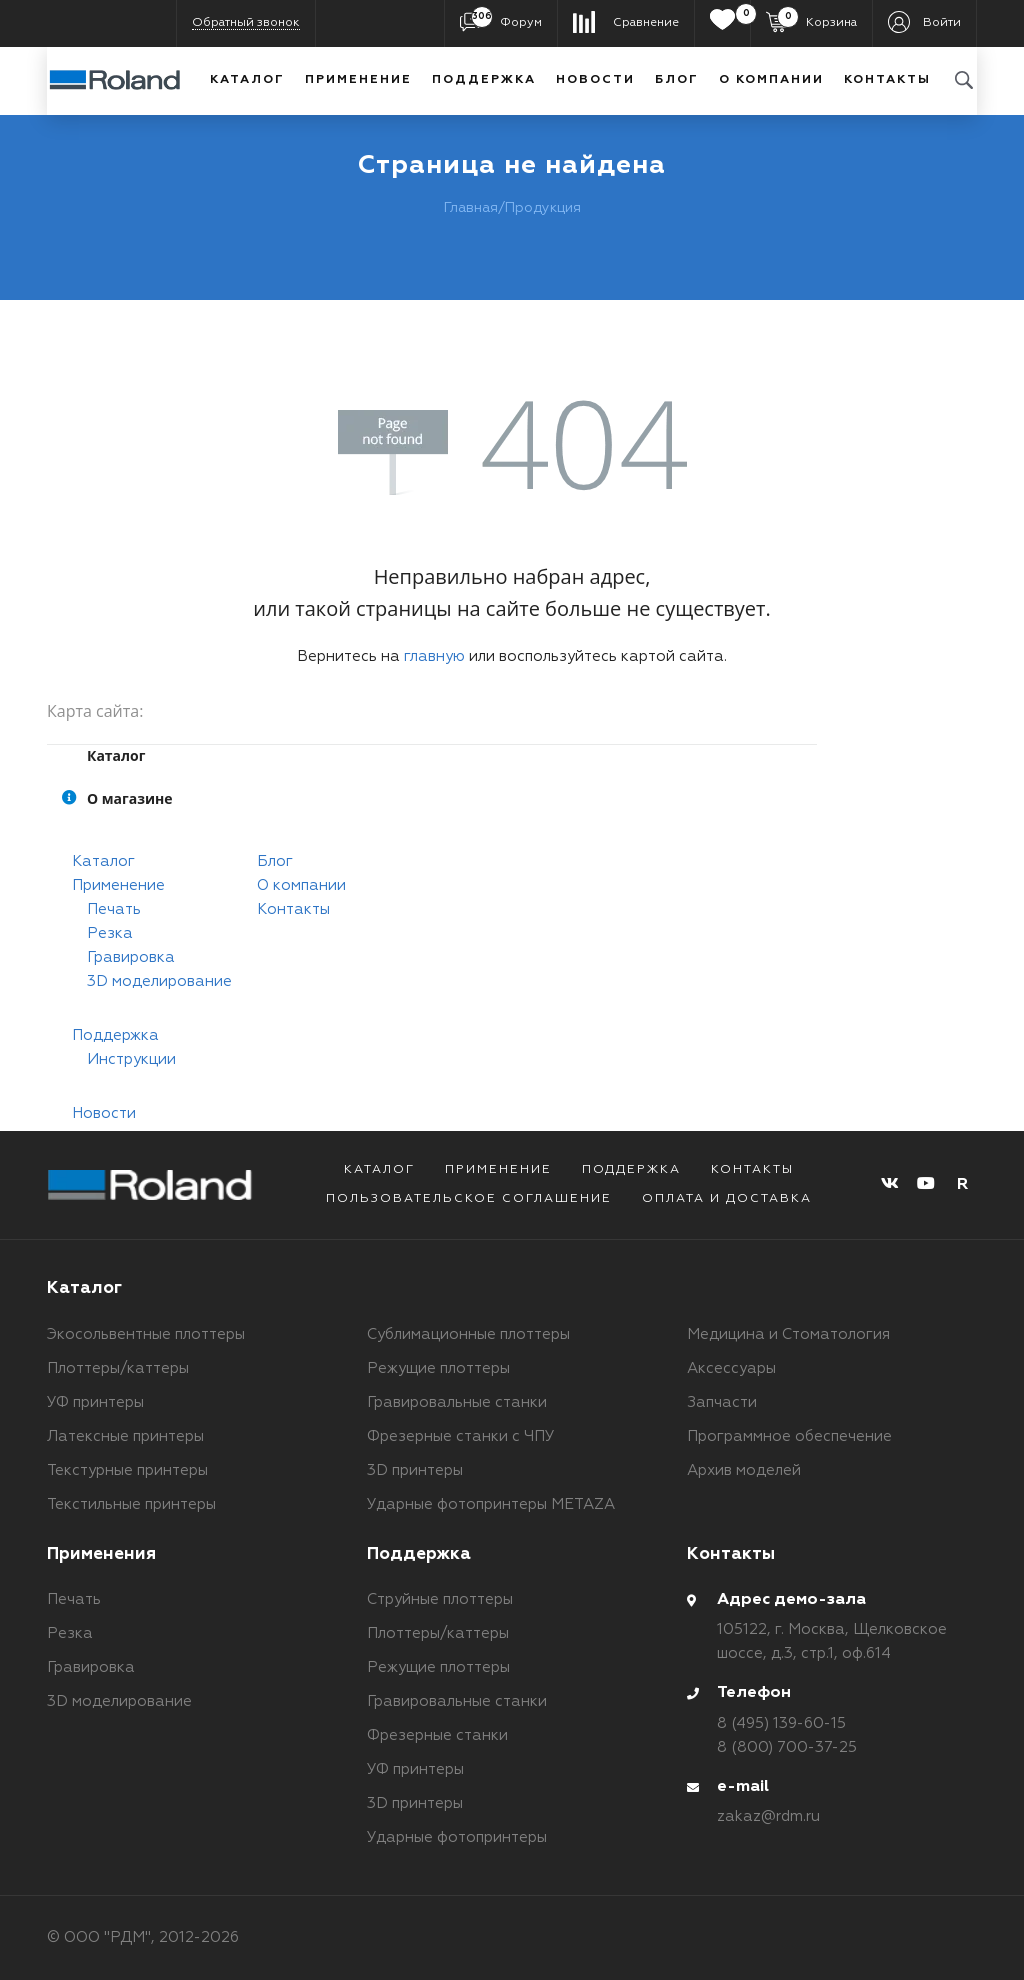 Image resolution: width=1024 pixels, height=1980 pixels. Describe the element at coordinates (771, 80) in the screenshot. I see `О компании` at that location.